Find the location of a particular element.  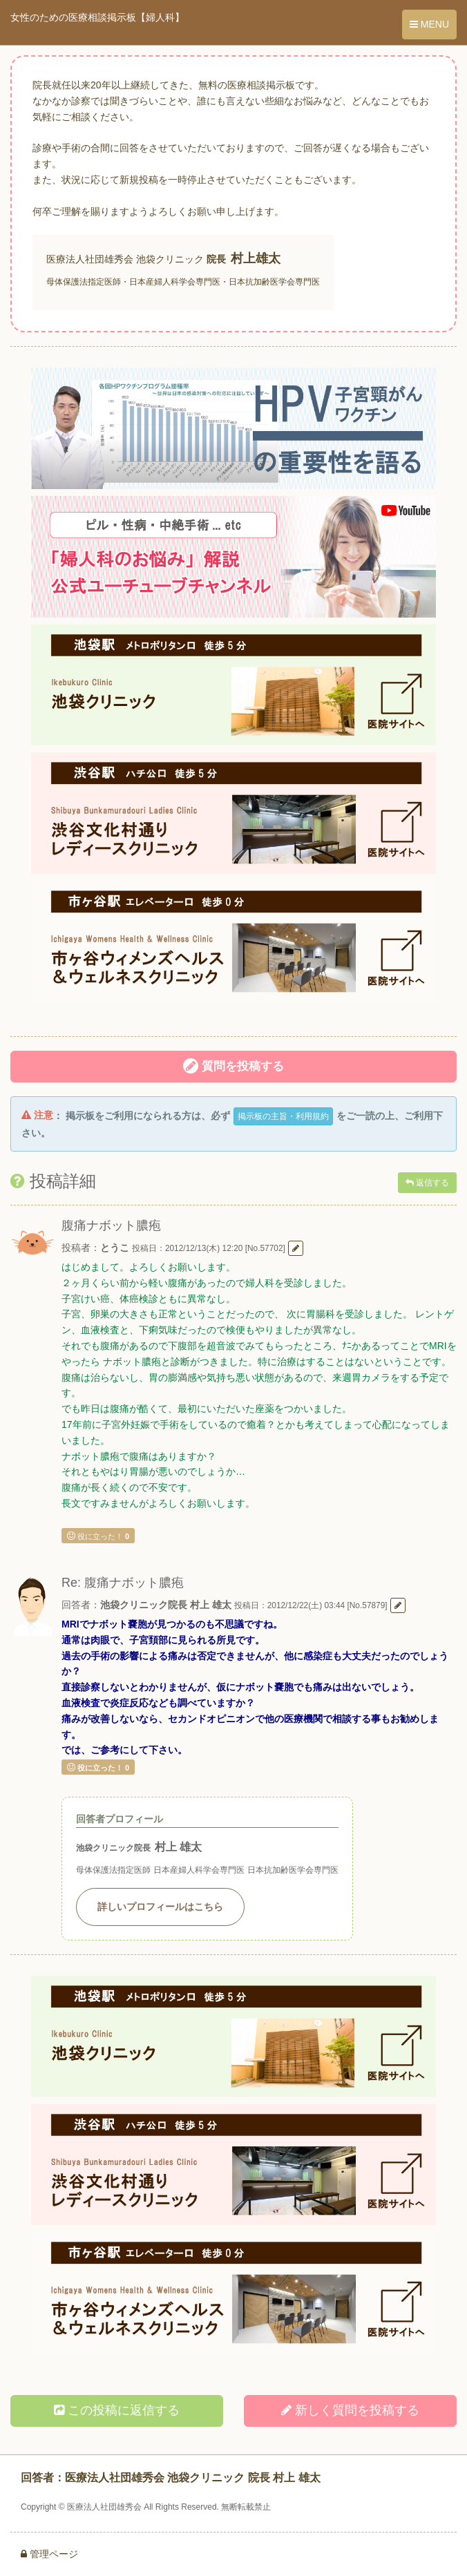

役に立った！ is located at coordinates (98, 1535).